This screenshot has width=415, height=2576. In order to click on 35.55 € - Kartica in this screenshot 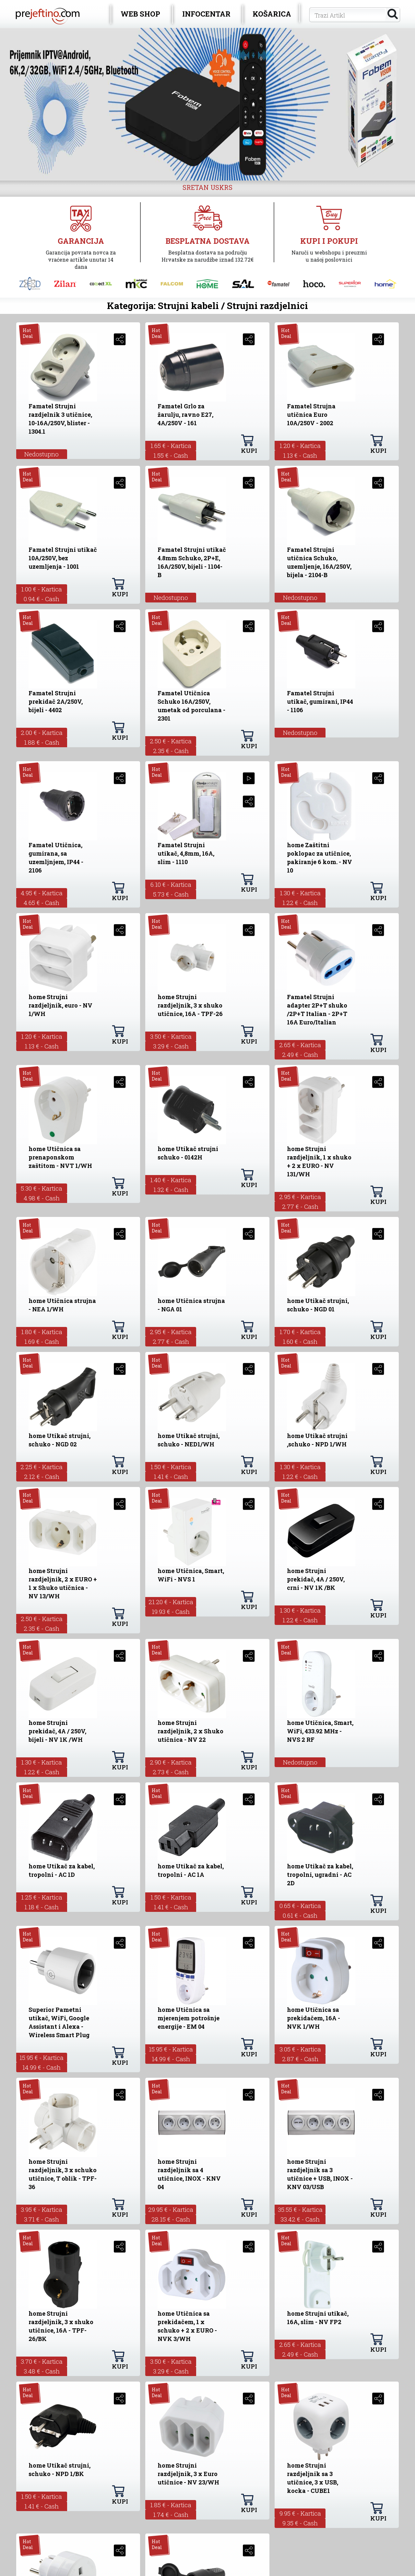, I will do `click(300, 2209)`.